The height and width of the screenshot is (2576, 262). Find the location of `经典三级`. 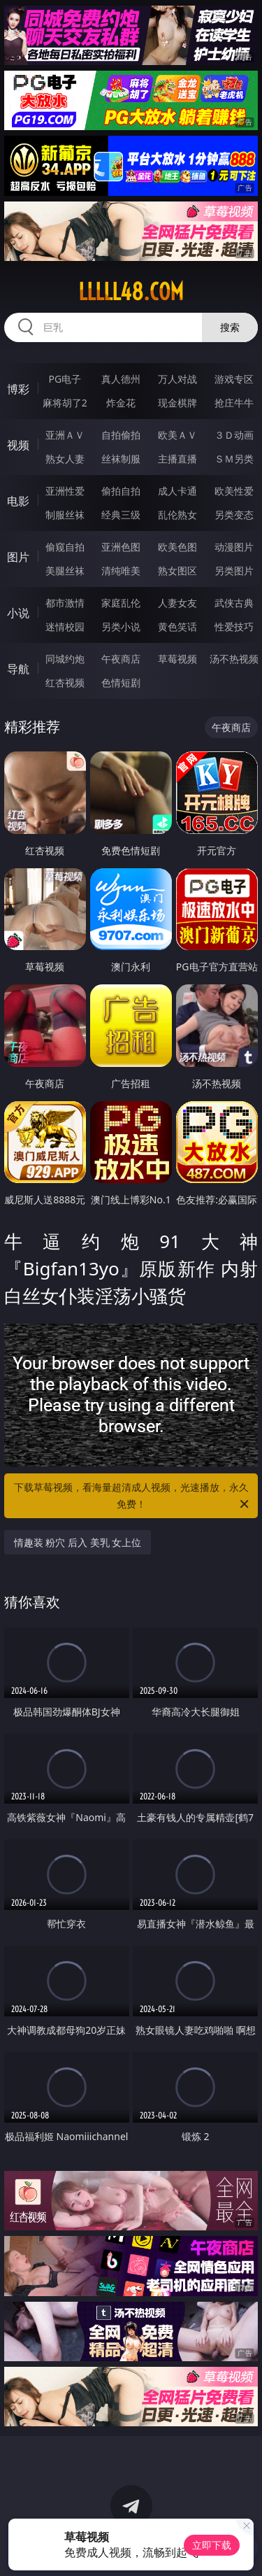

经典三级 is located at coordinates (120, 514).